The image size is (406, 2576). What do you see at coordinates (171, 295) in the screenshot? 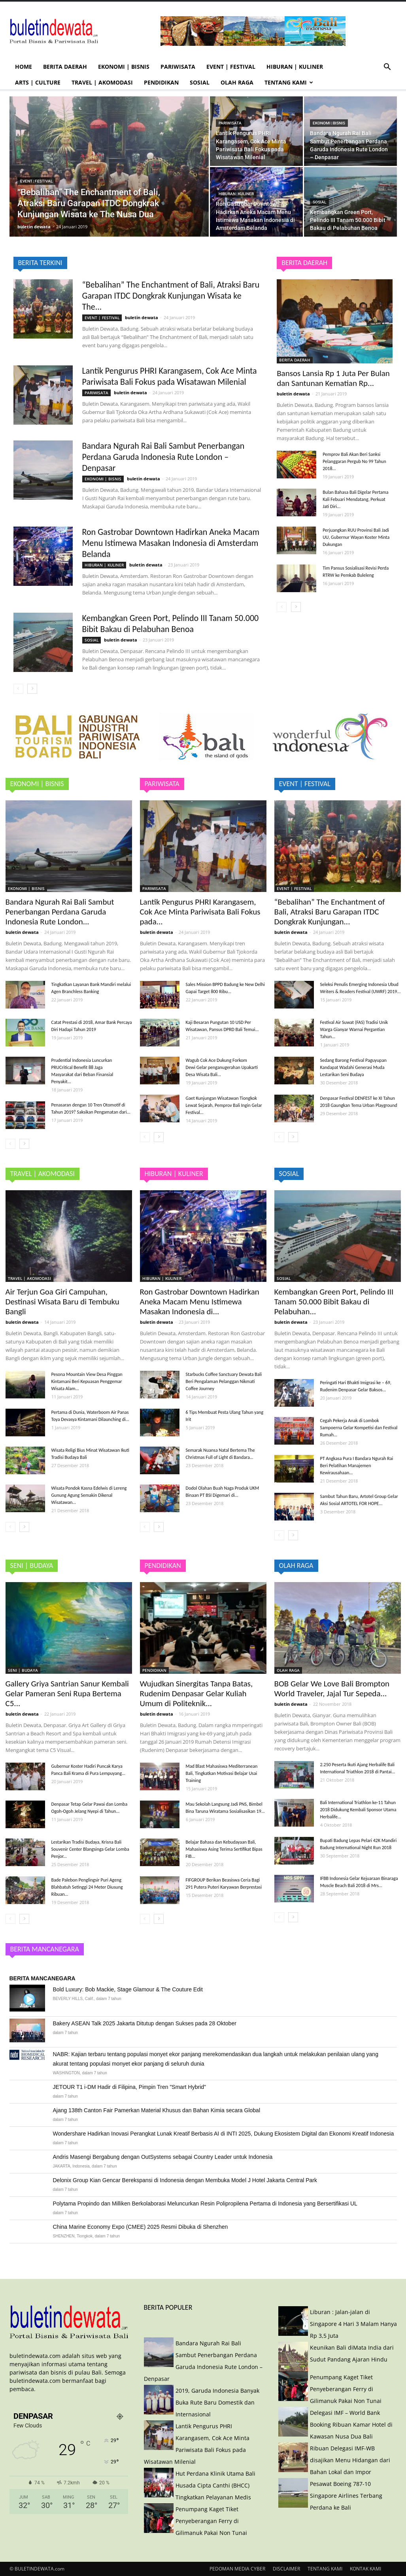
I see `“Bebalihan” The Enchantment of Bali, Atraksi Baru Garapan ITDC Dongkrak Kunjungan Wisata ke The...` at bounding box center [171, 295].